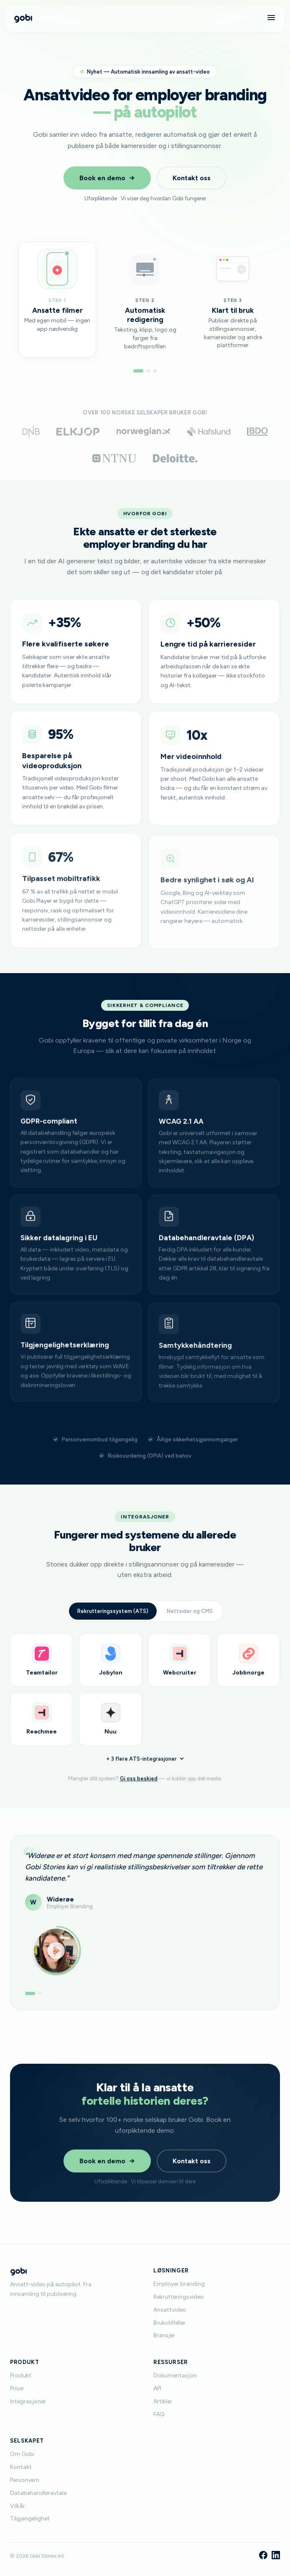  I want to click on Employer branding, so click(179, 2283).